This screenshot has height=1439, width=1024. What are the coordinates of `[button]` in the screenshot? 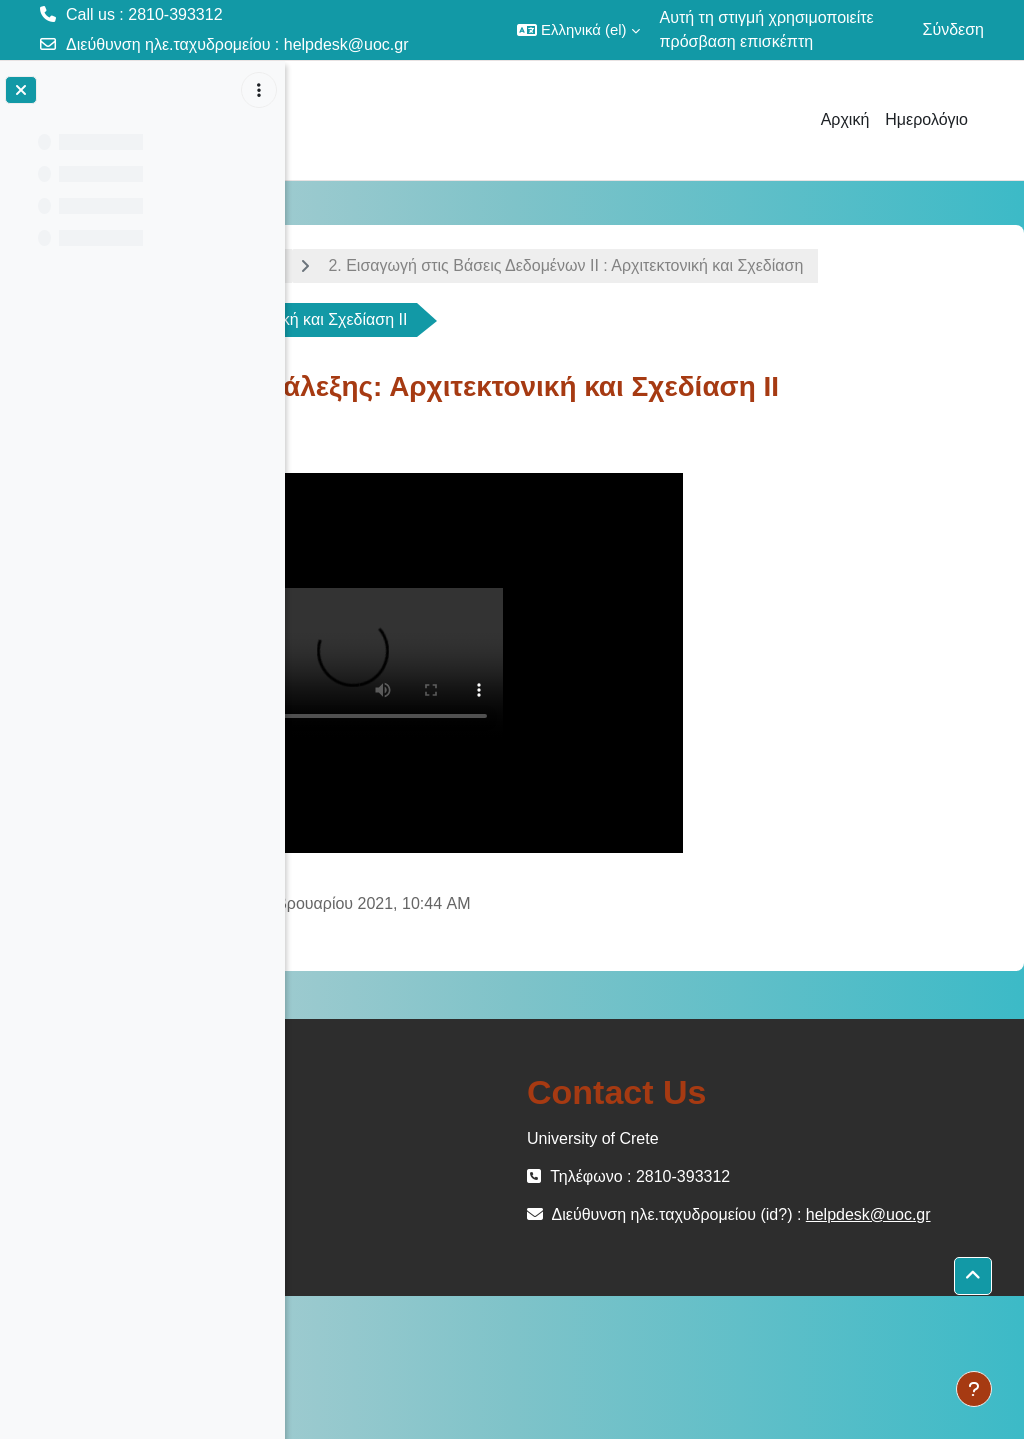 It's located at (578, 30).